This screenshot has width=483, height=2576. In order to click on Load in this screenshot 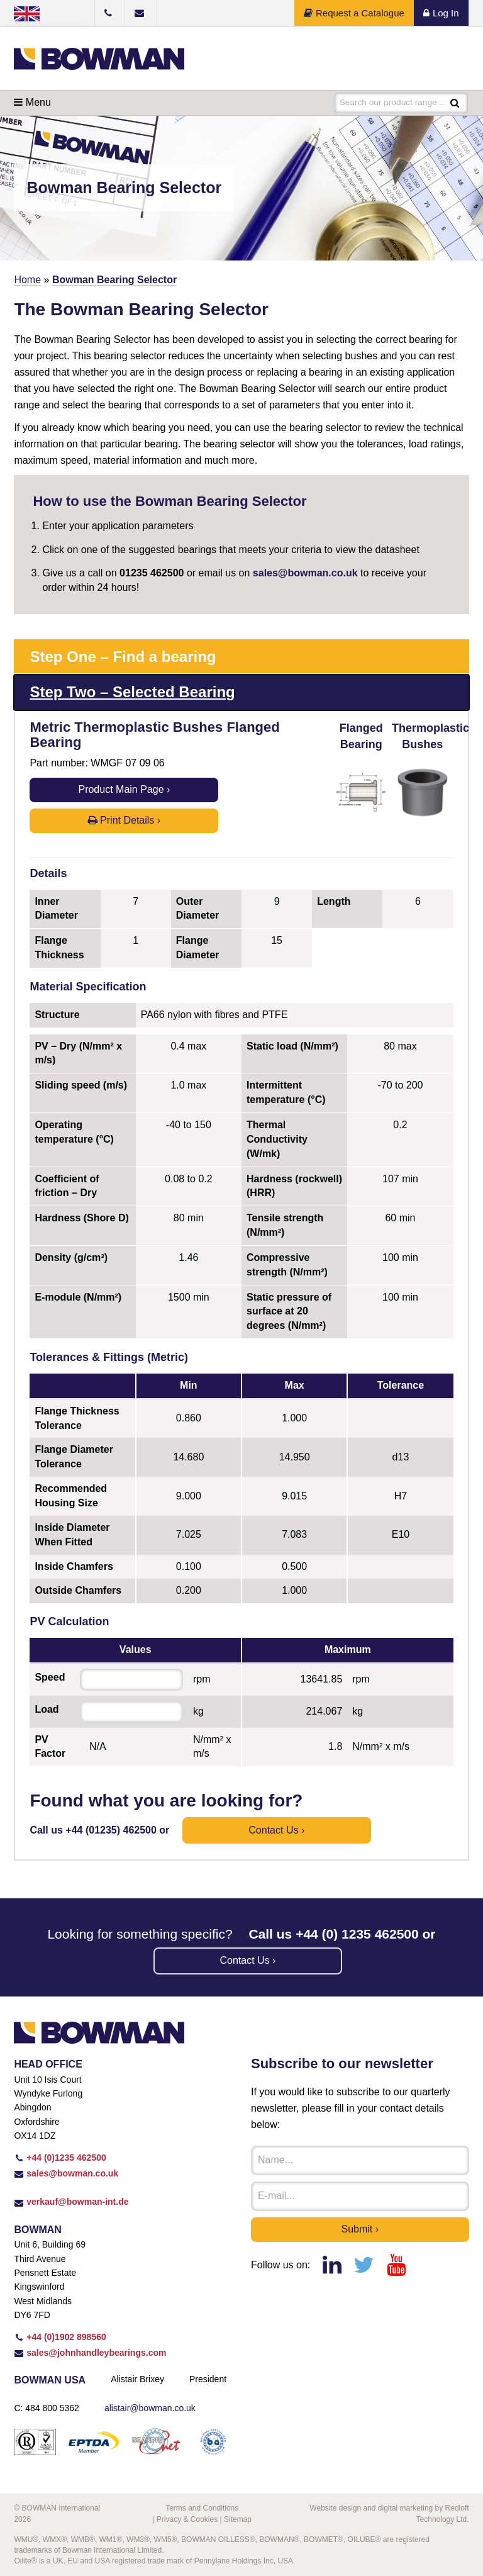, I will do `click(46, 1709)`.